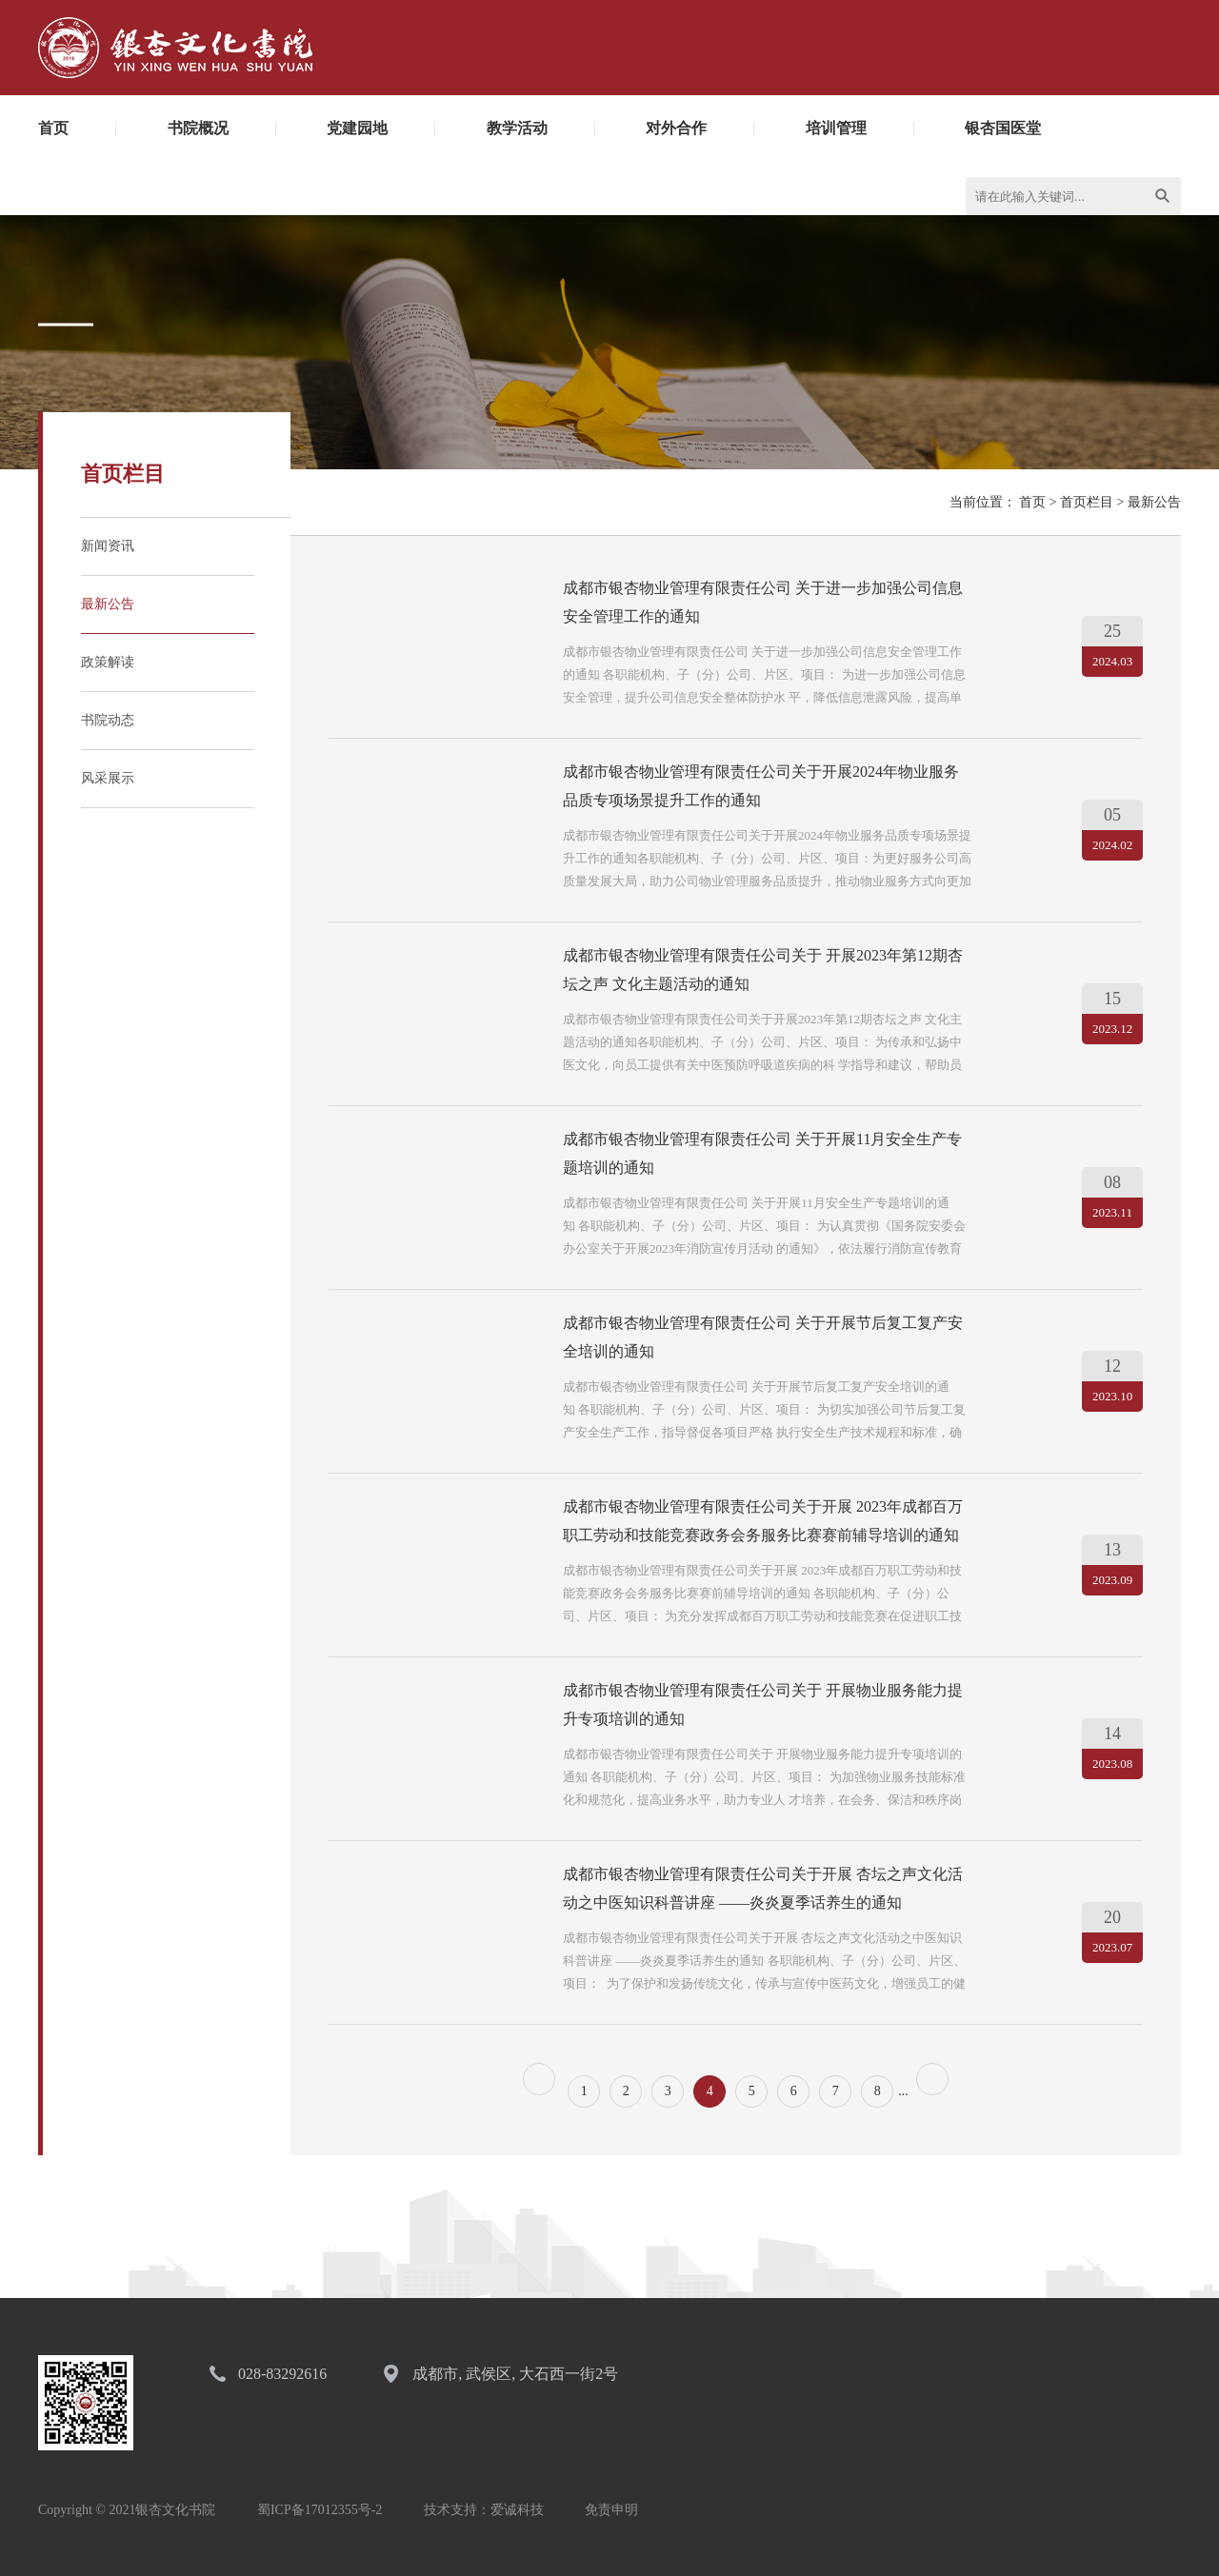 This screenshot has width=1219, height=2576. What do you see at coordinates (836, 128) in the screenshot?
I see `培训管理` at bounding box center [836, 128].